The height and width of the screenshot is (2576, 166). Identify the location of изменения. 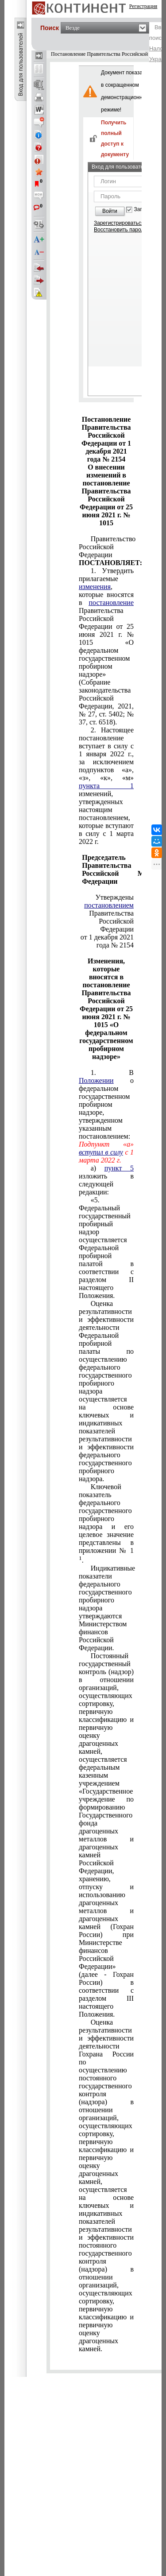
(95, 586).